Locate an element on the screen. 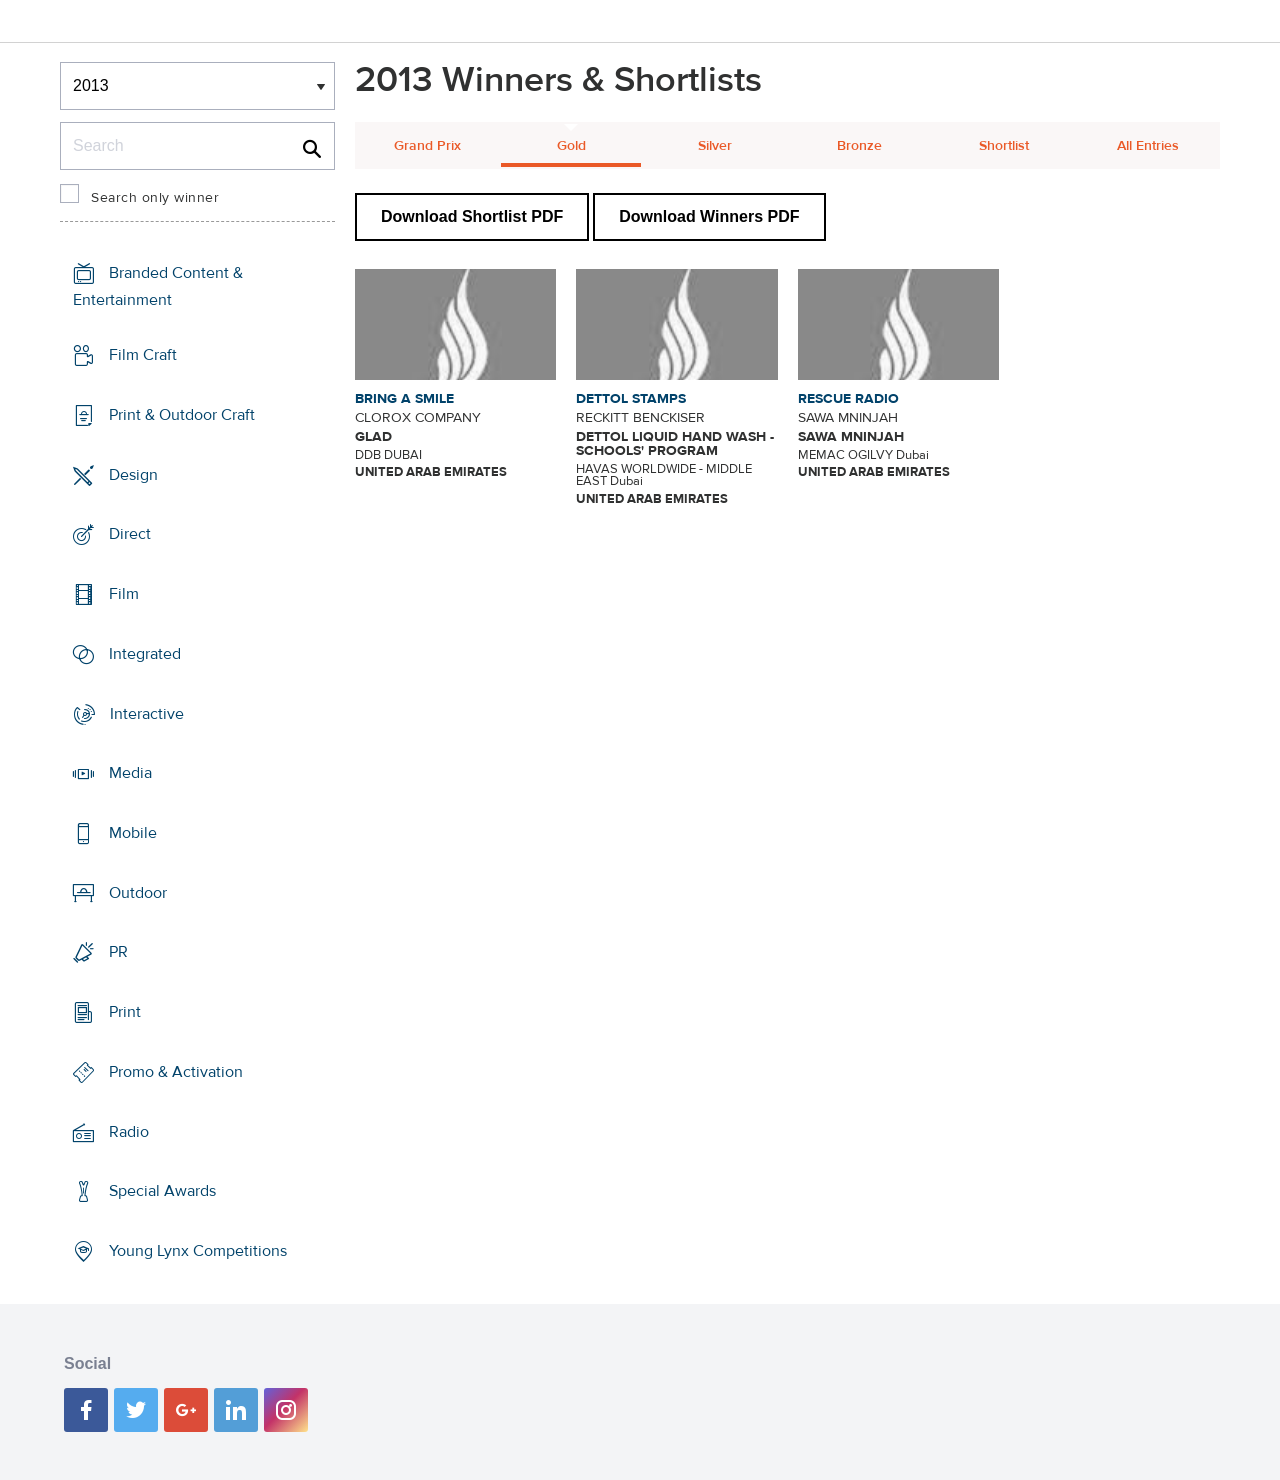 The image size is (1280, 1480). Media is located at coordinates (130, 773).